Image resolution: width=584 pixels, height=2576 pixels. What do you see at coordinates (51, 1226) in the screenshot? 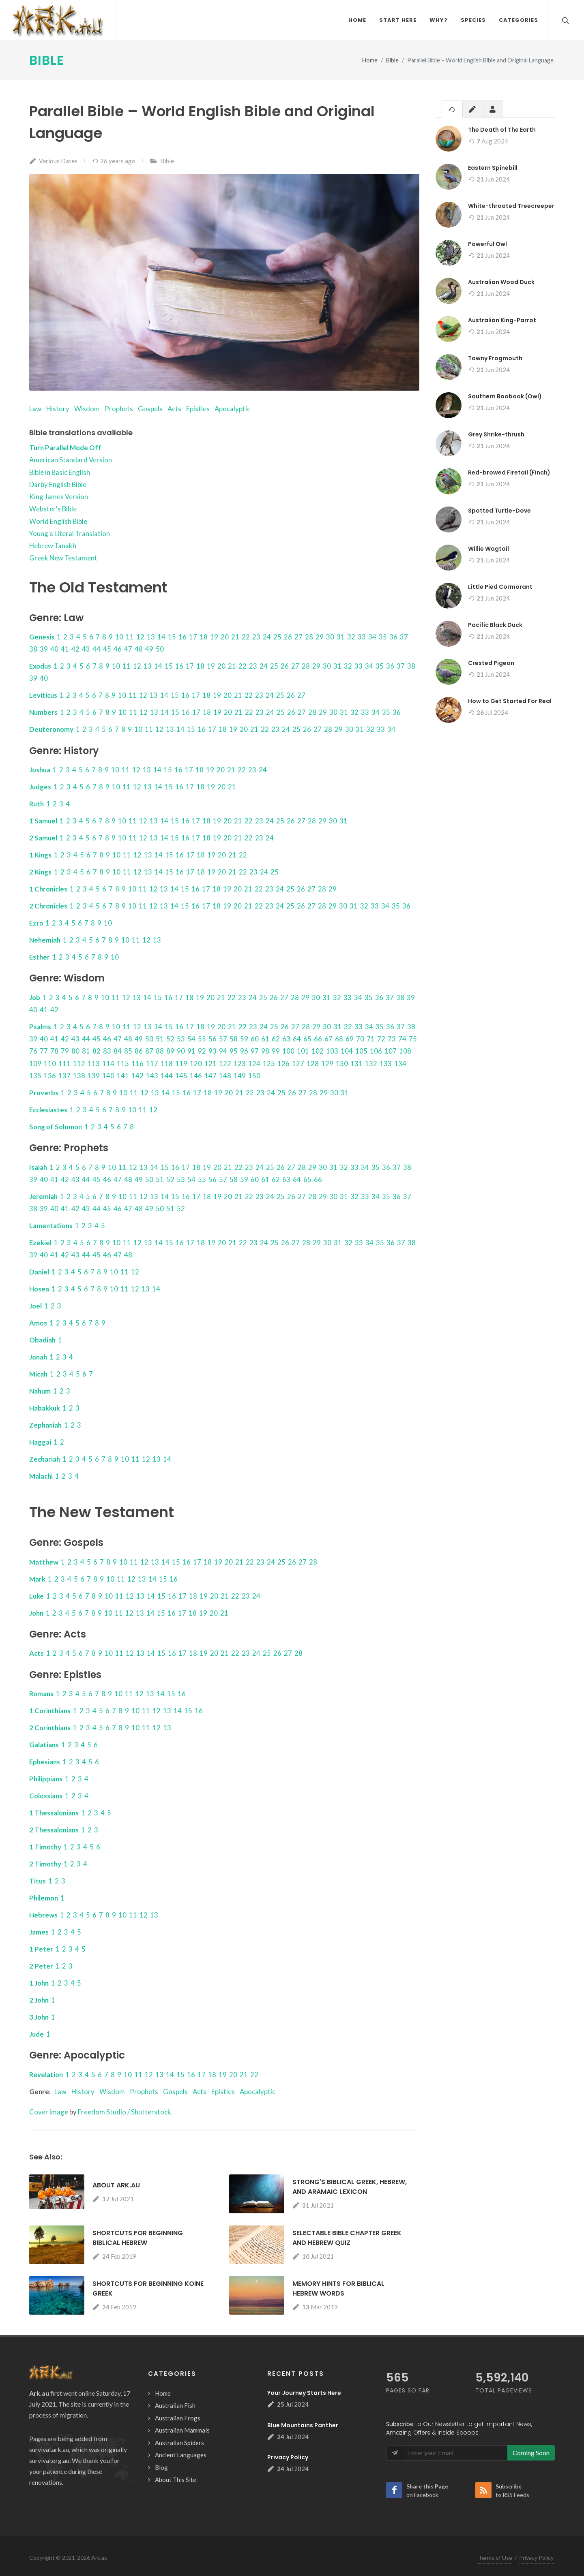
I see `Lamentations` at bounding box center [51, 1226].